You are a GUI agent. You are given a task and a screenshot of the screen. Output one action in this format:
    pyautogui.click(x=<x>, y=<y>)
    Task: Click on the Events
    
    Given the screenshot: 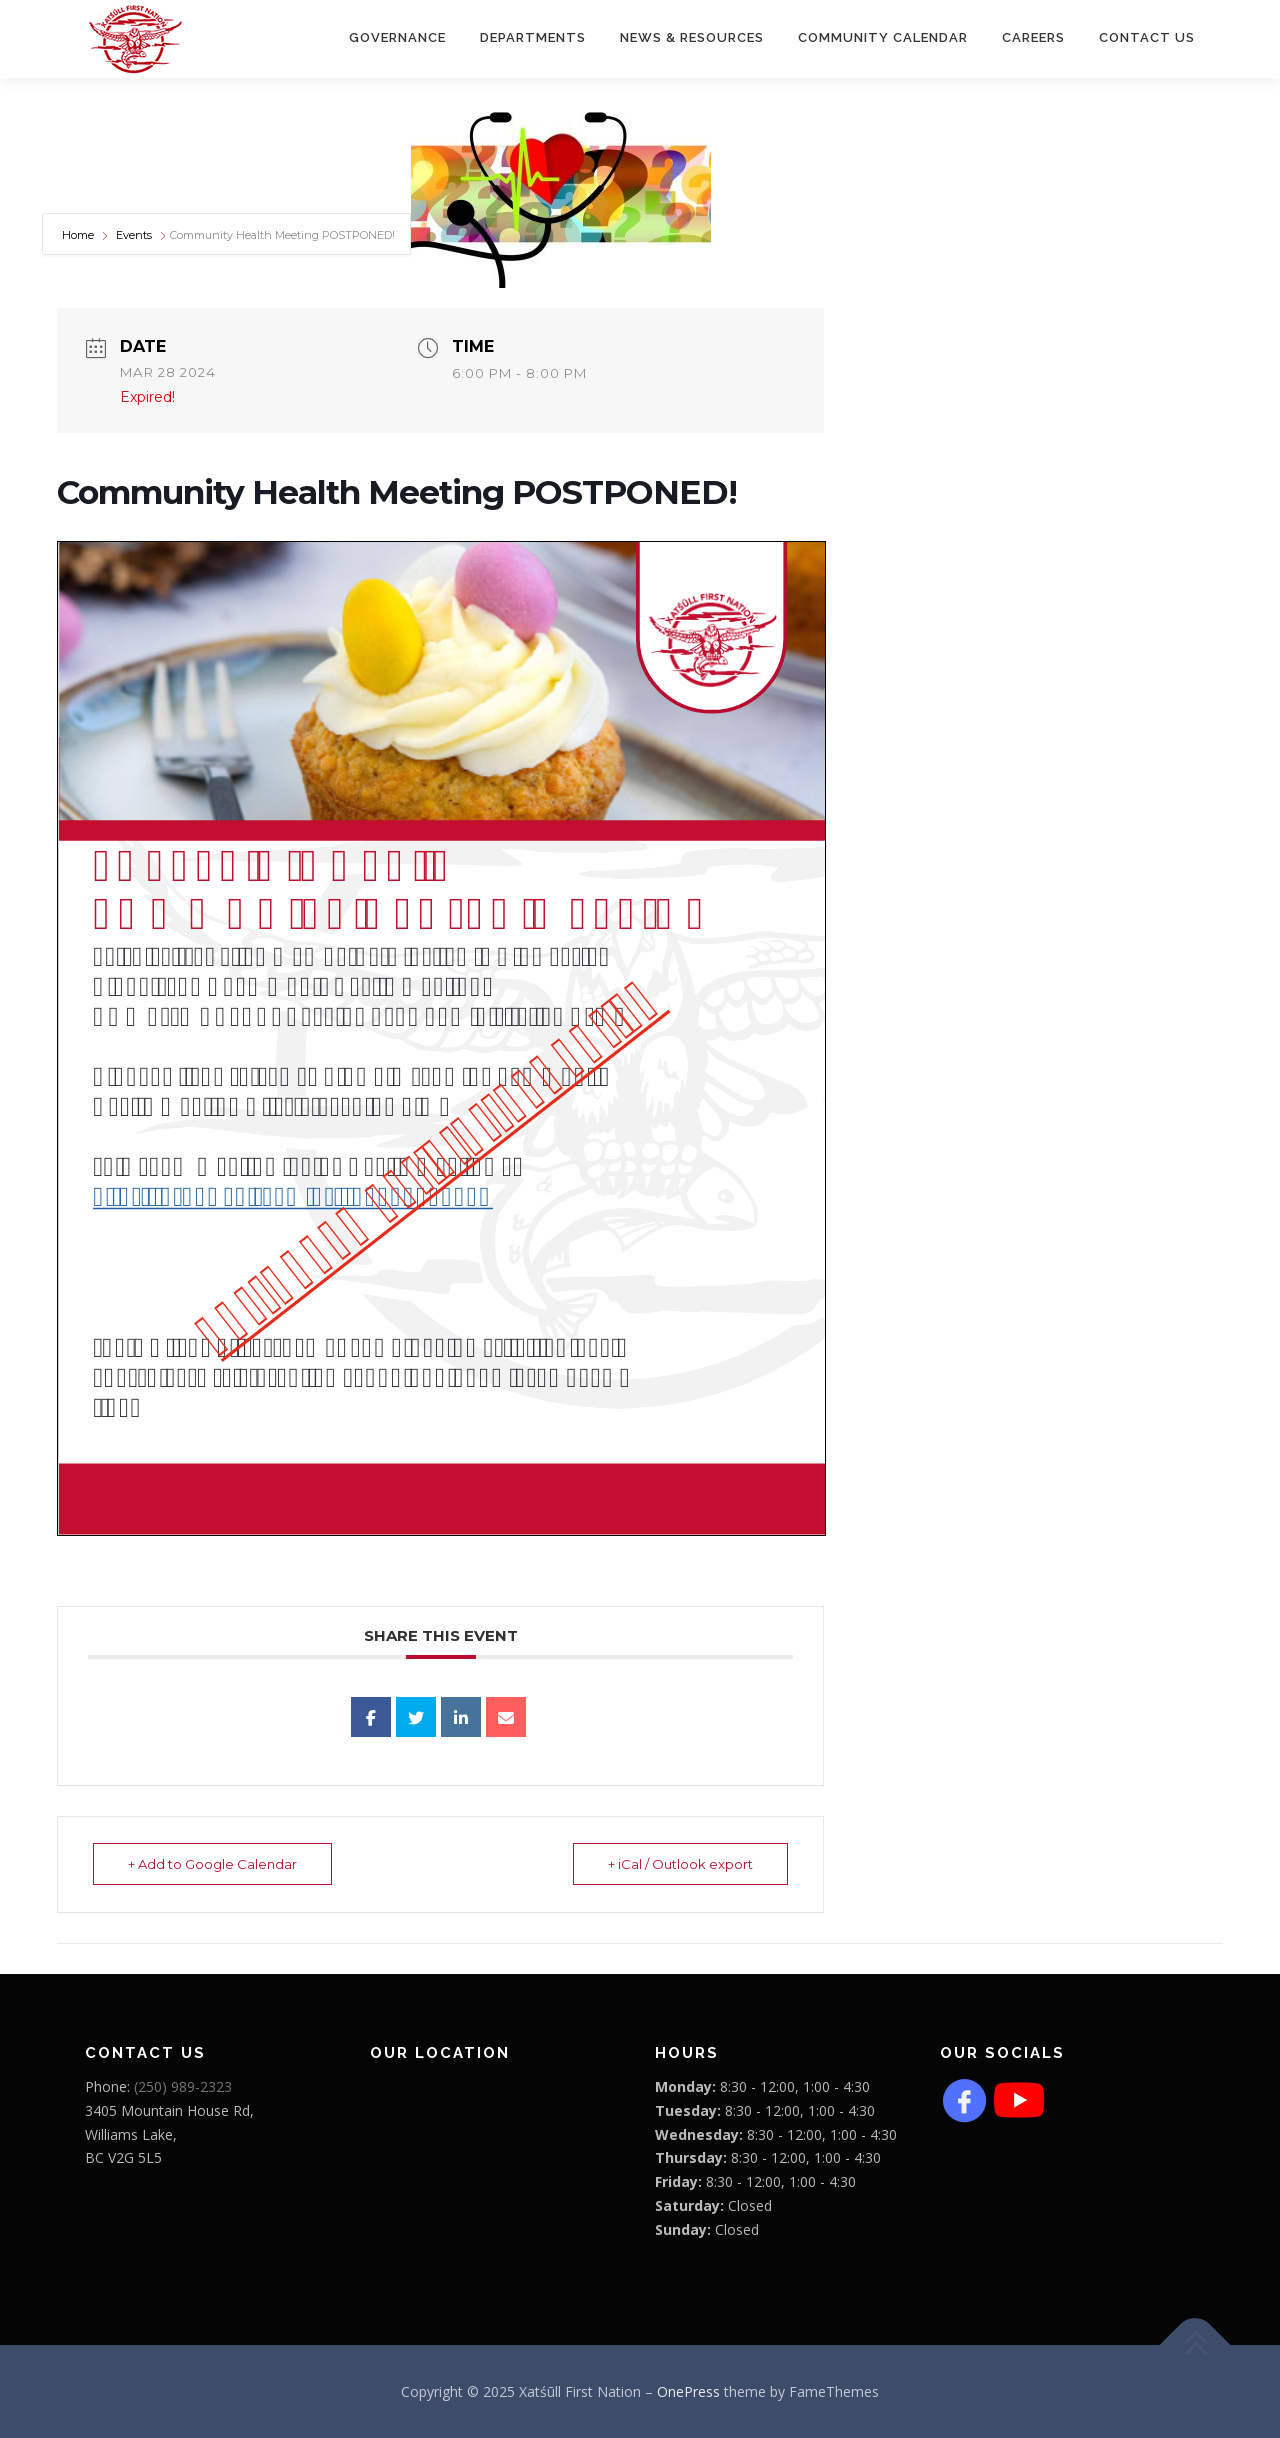 What is the action you would take?
    pyautogui.click(x=134, y=235)
    